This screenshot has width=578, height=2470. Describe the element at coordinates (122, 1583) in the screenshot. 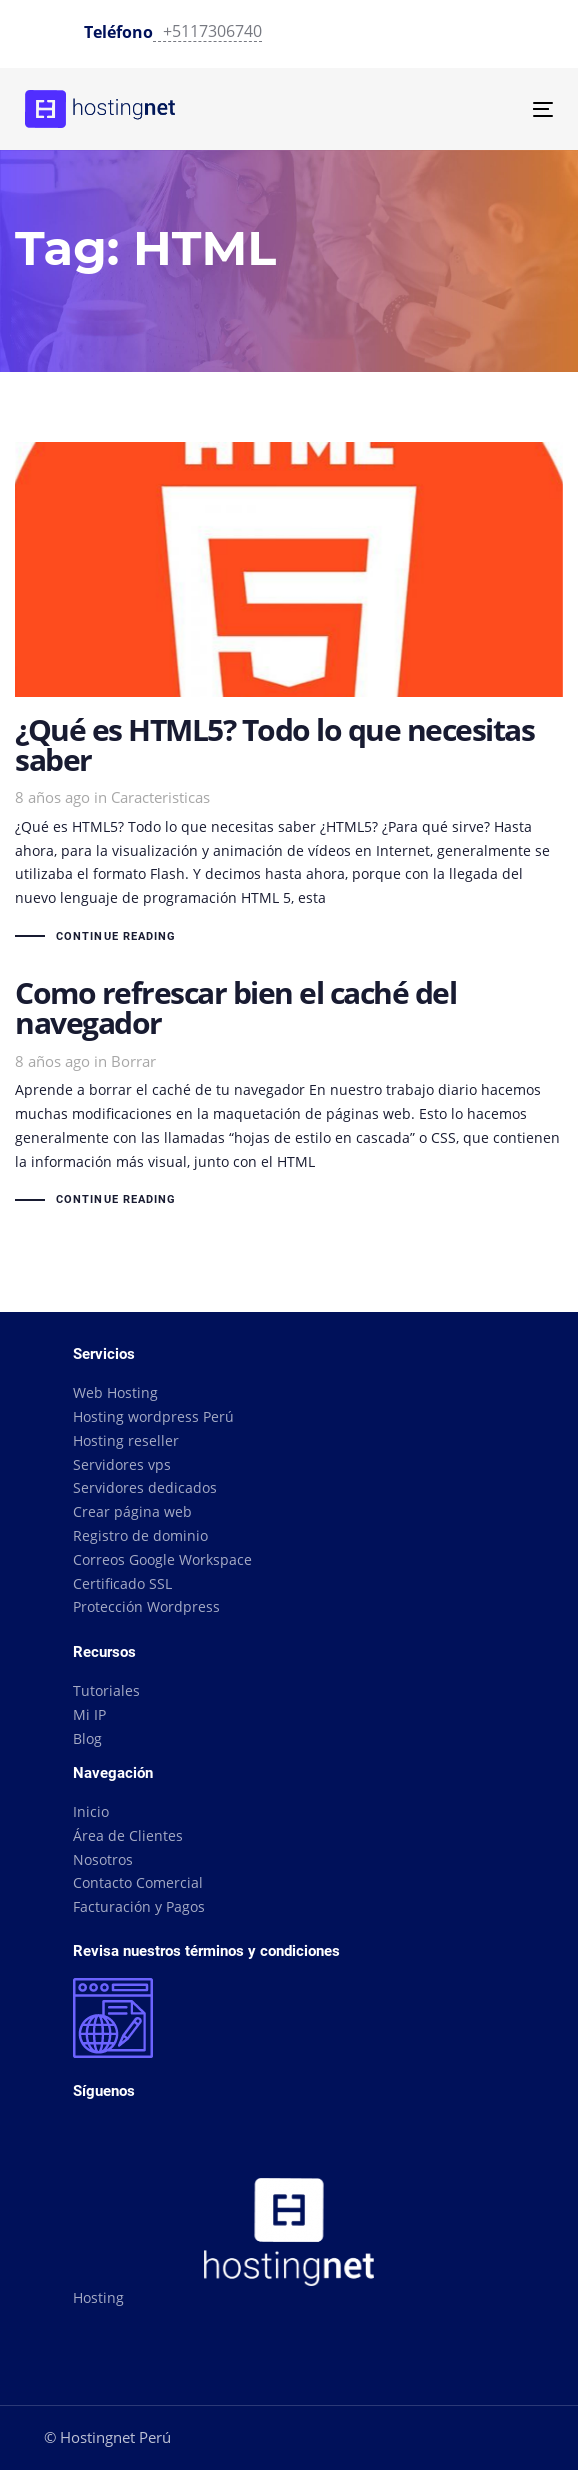

I see `Certificado SSL` at that location.